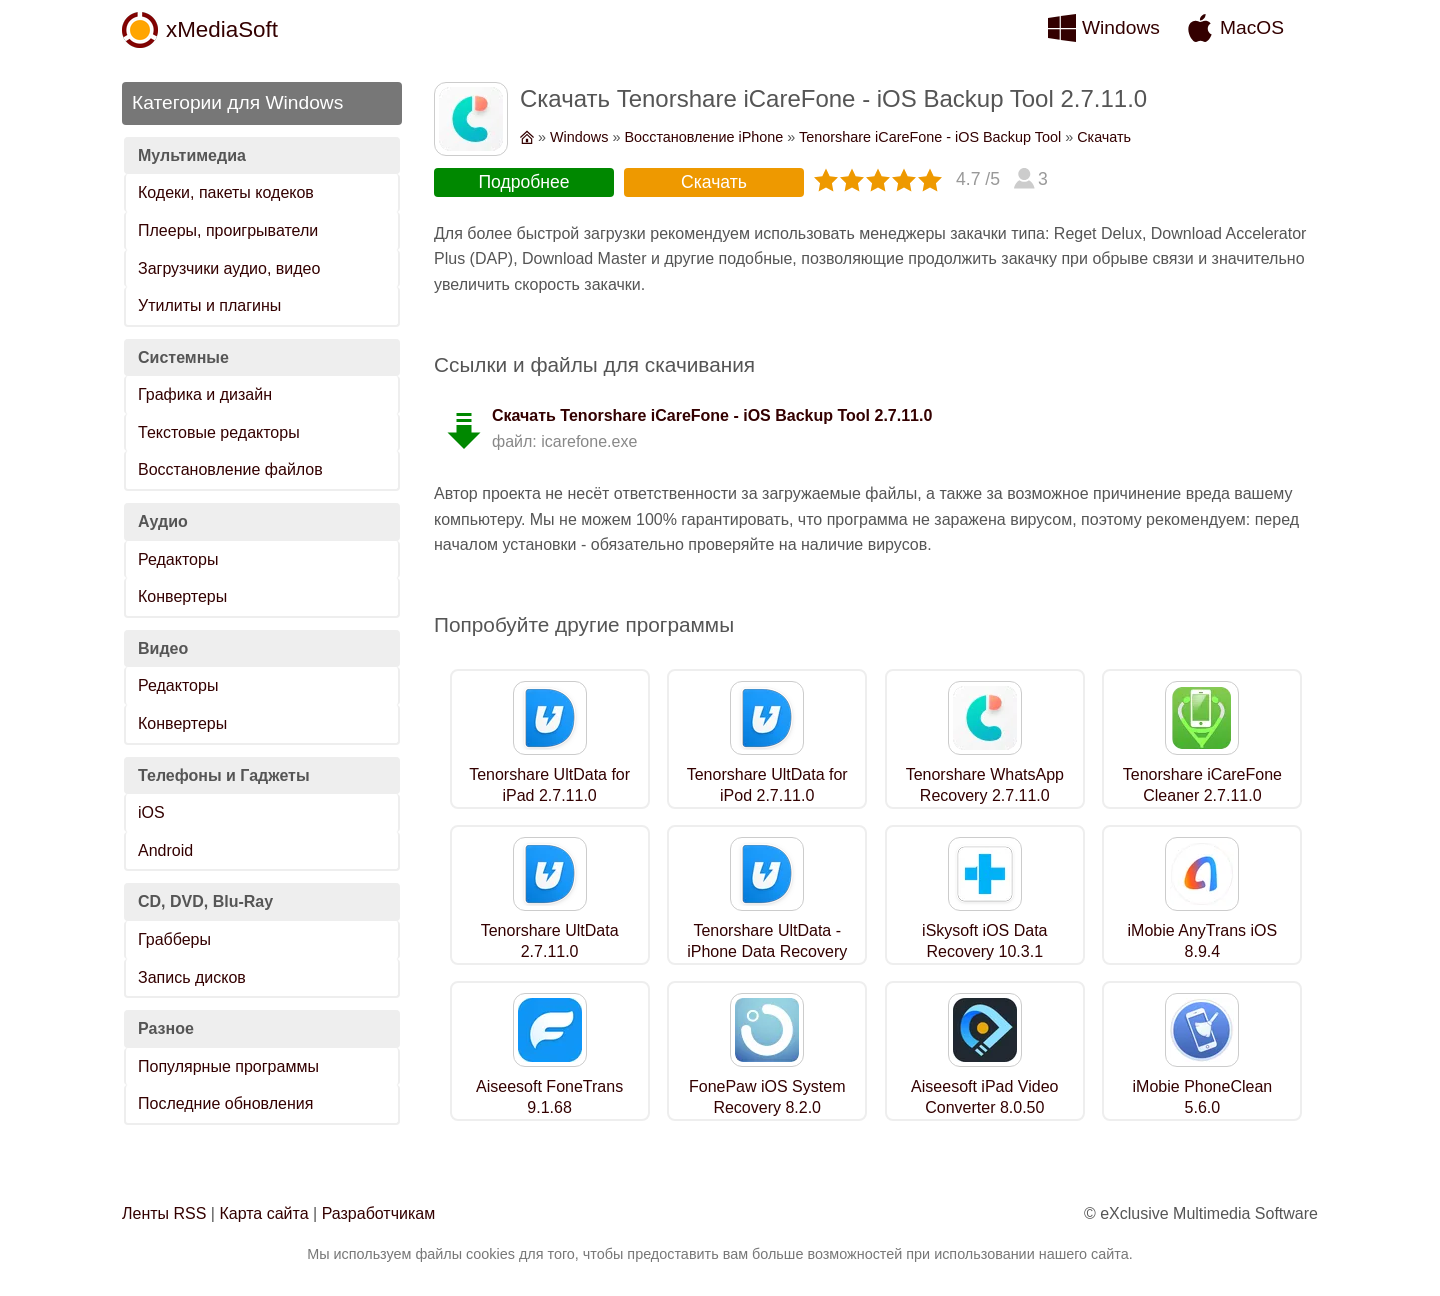 The width and height of the screenshot is (1440, 1296). What do you see at coordinates (985, 785) in the screenshot?
I see `Tenorshare WhatsApp Recovery 2.7.11.0` at bounding box center [985, 785].